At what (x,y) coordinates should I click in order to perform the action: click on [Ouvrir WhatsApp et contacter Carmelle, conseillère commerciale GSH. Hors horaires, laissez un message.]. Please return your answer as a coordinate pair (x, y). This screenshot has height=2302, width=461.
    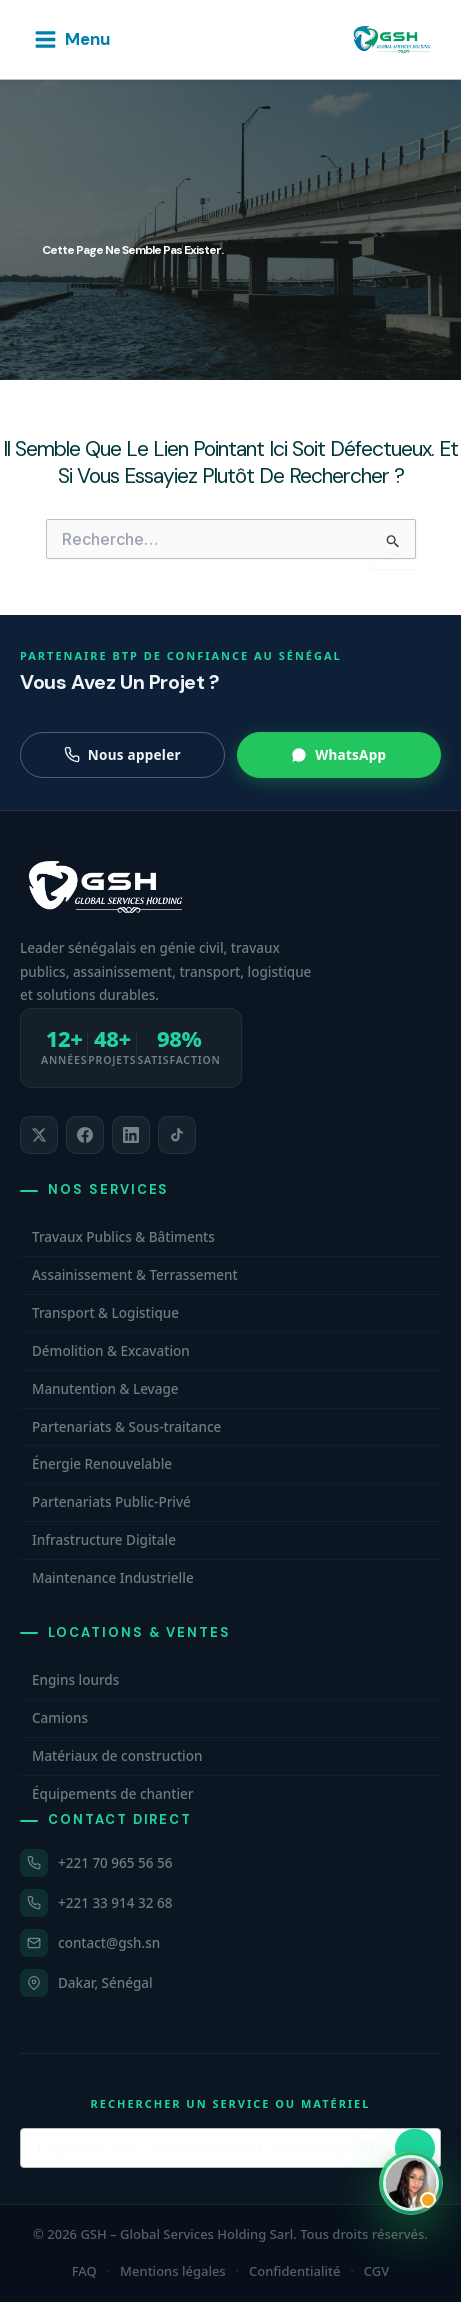
    Looking at the image, I should click on (411, 2183).